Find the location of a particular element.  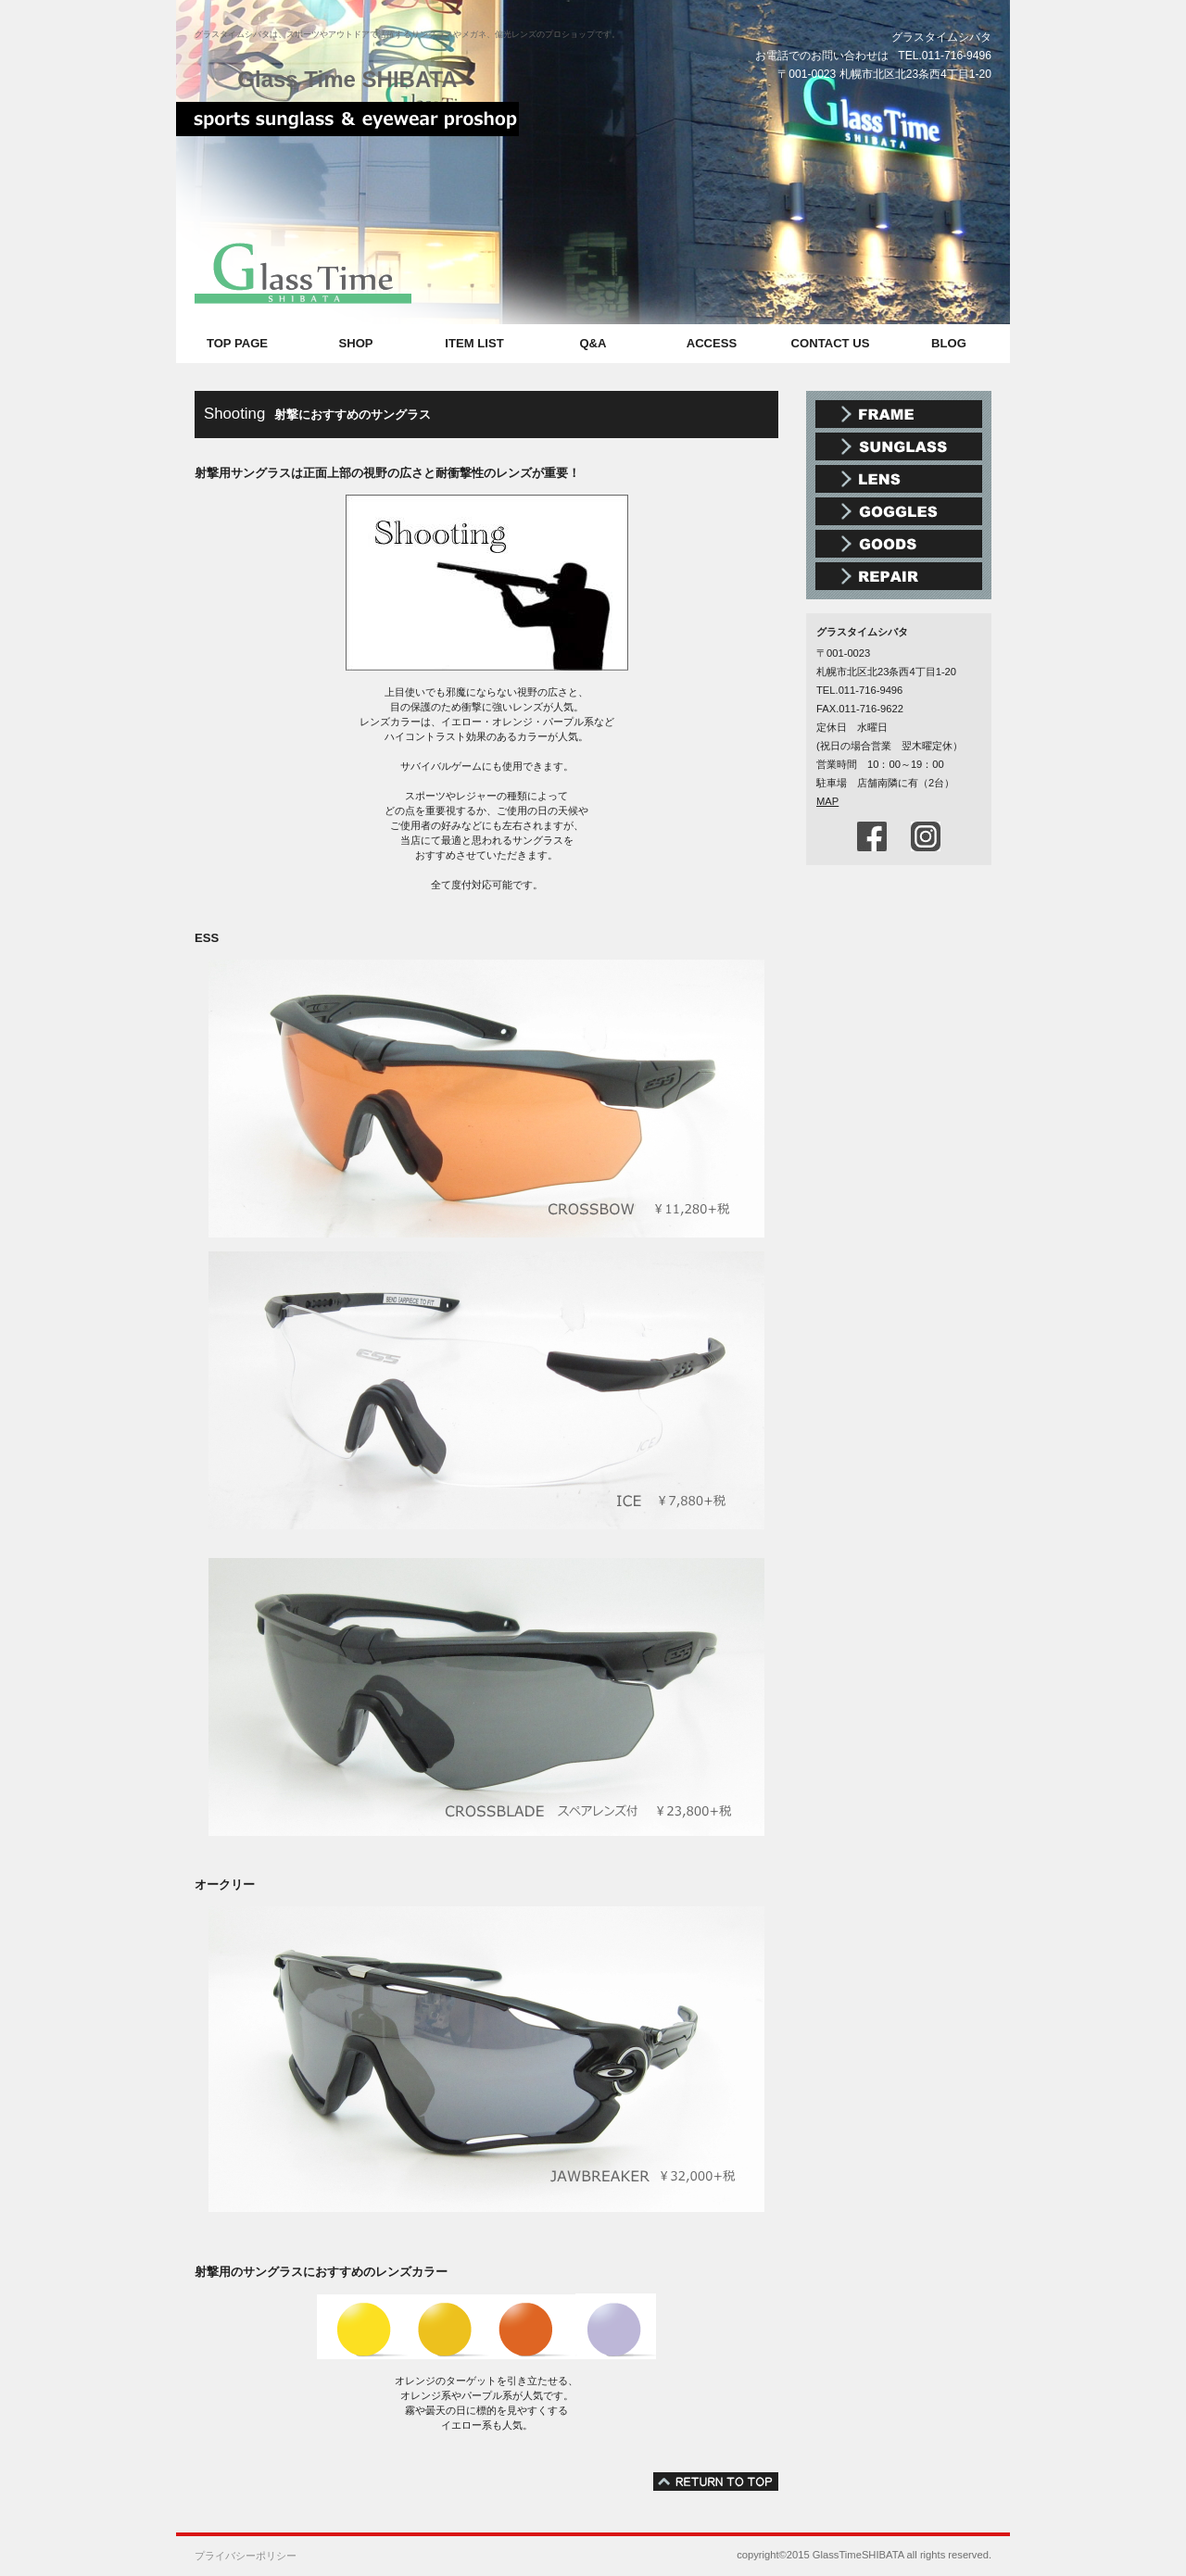

メガネ is located at coordinates (898, 414).